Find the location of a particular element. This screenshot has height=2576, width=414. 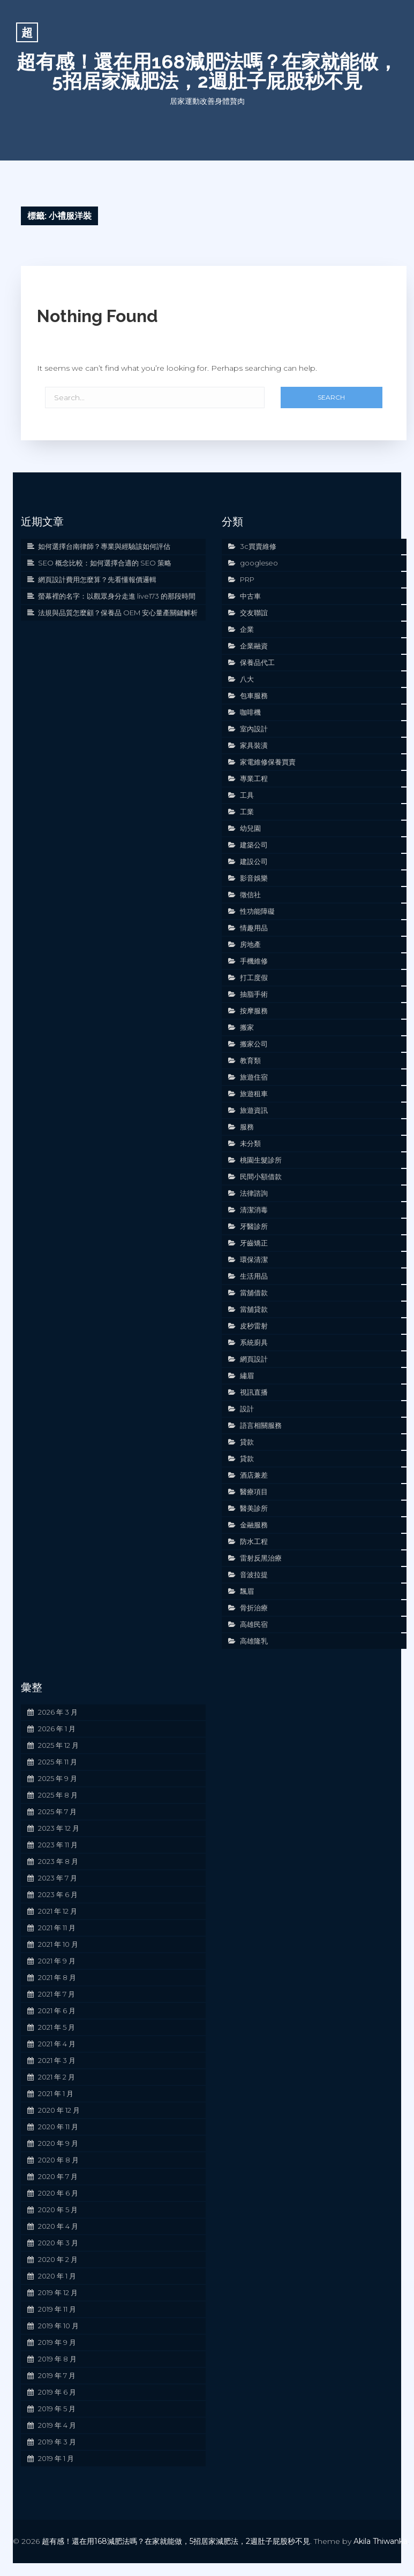

未分類 is located at coordinates (250, 1143).